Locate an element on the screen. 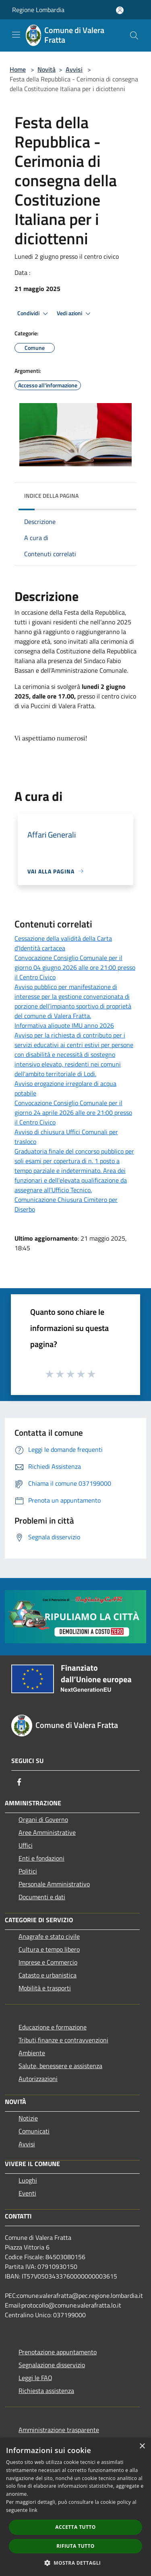  Novità is located at coordinates (46, 69).